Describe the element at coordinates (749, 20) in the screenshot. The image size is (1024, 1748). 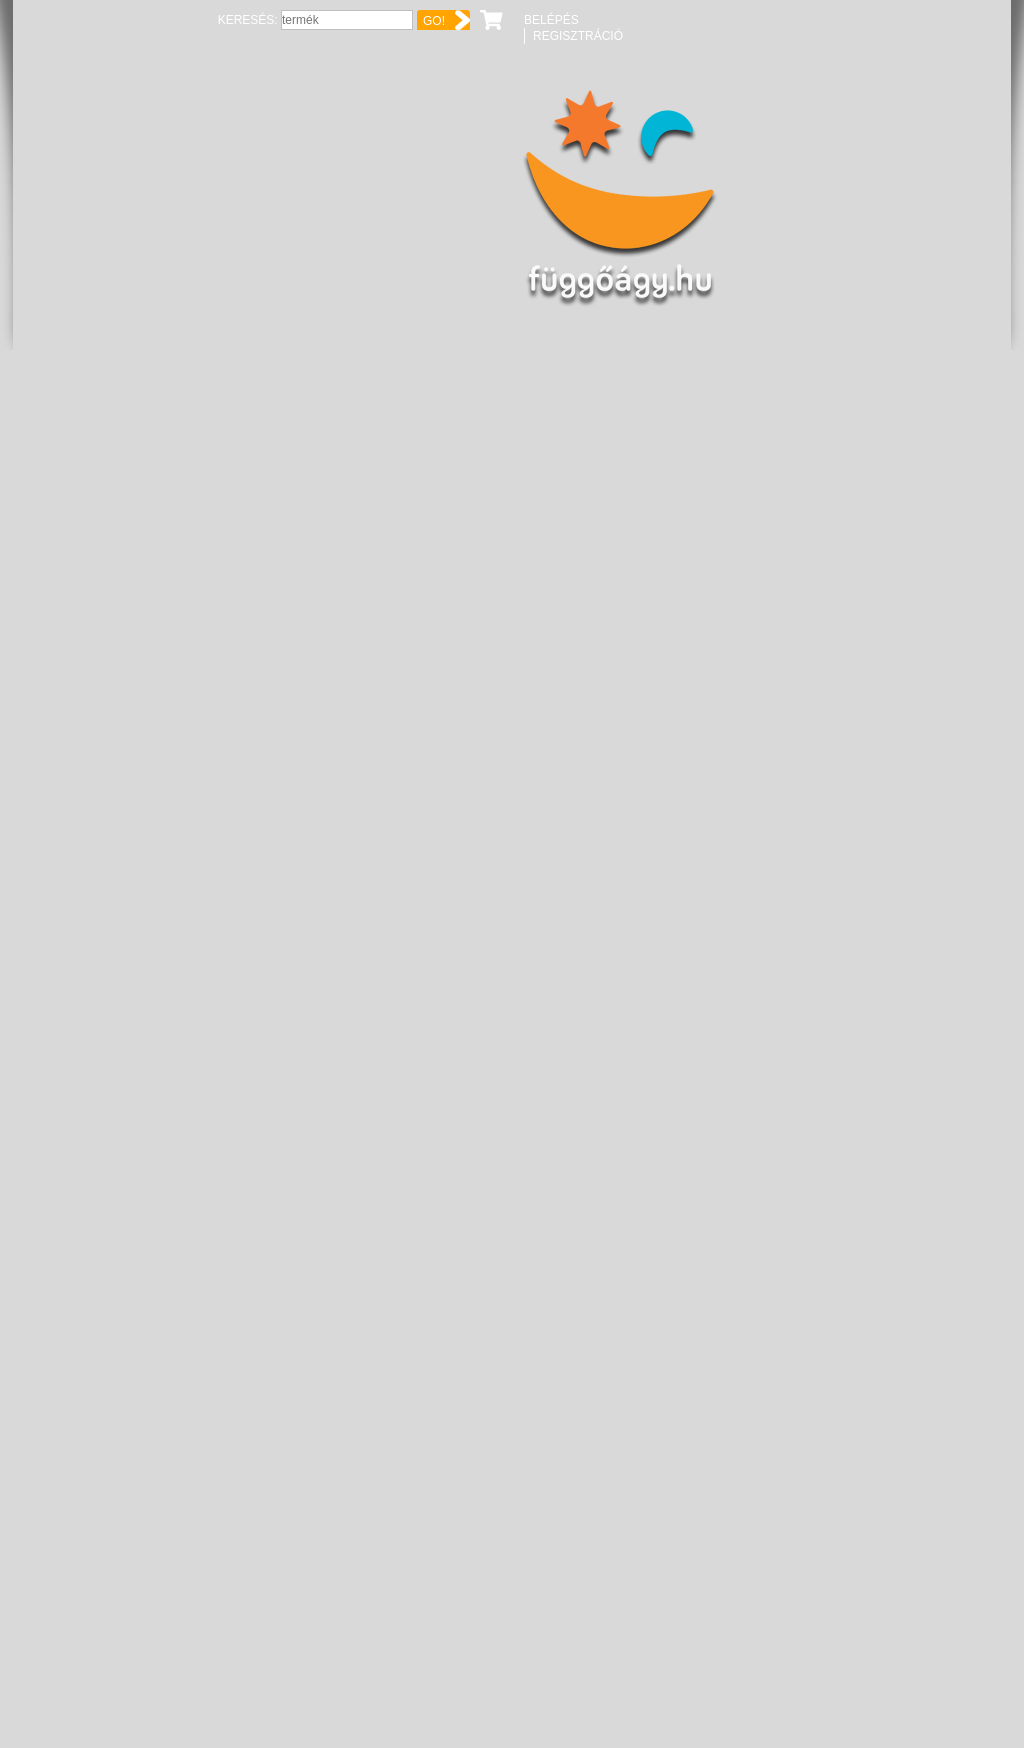
I see `Keresés:` at that location.